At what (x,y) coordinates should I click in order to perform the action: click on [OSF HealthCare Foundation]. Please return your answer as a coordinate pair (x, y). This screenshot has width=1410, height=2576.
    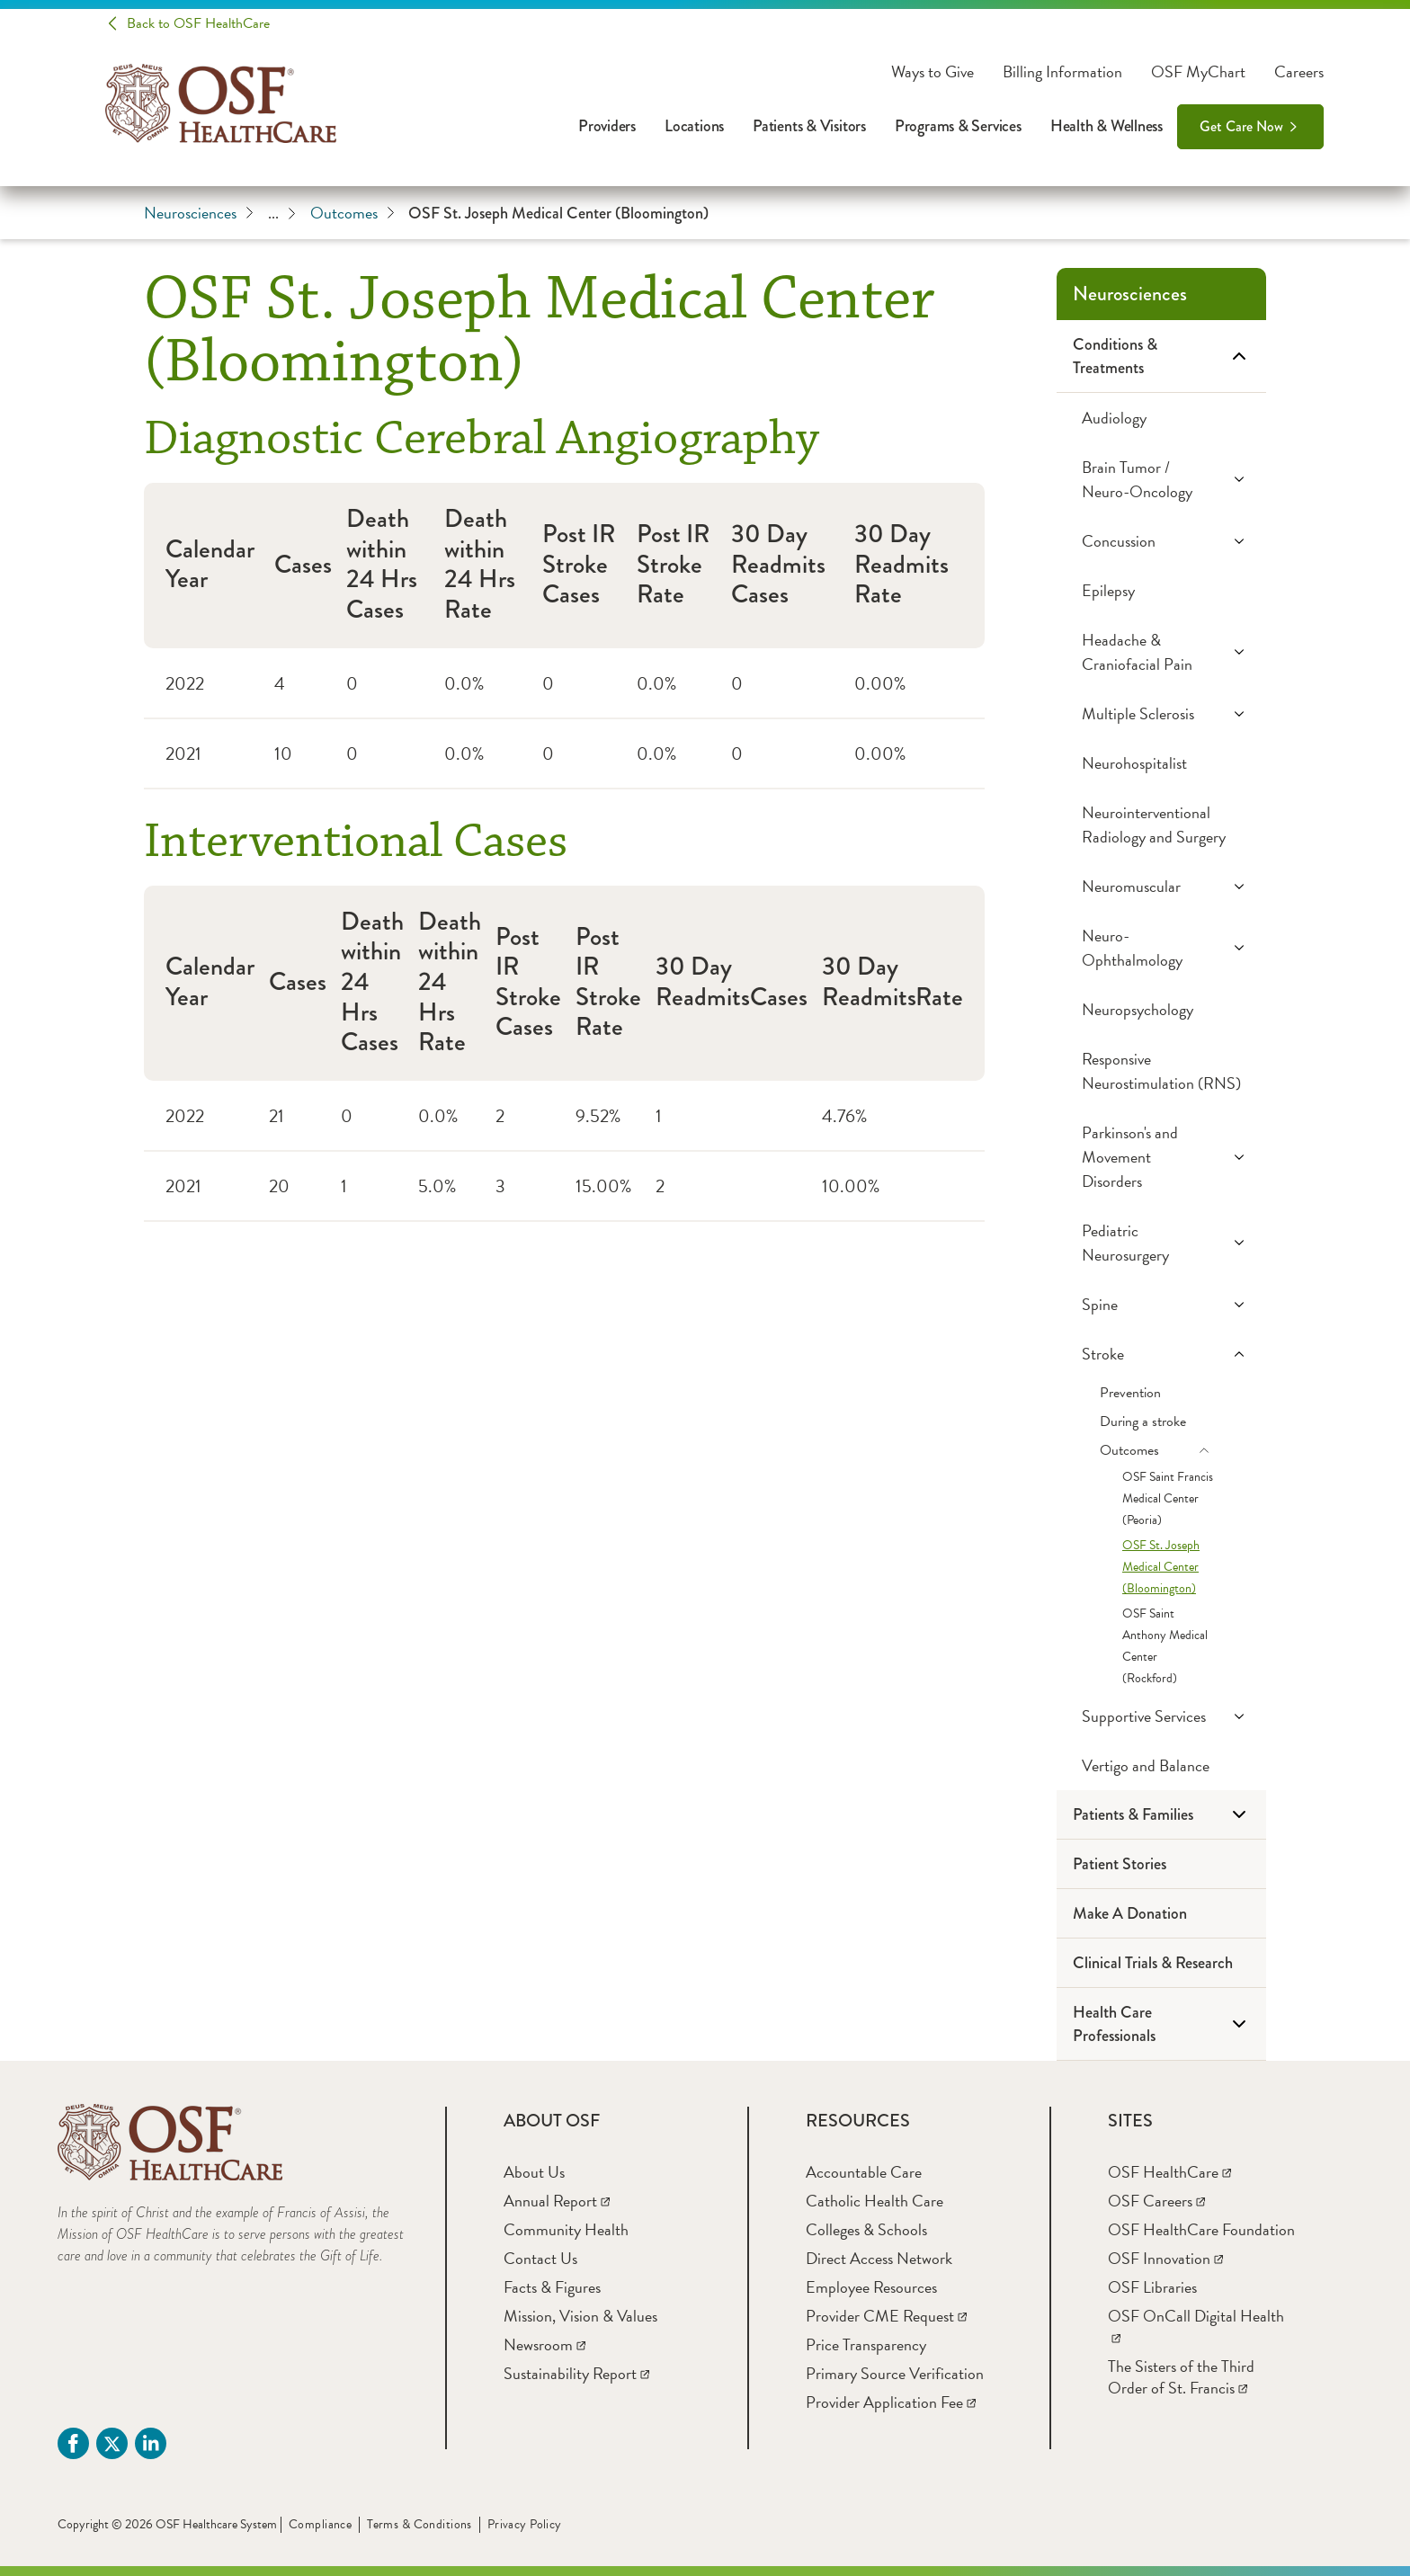
    Looking at the image, I should click on (1201, 2229).